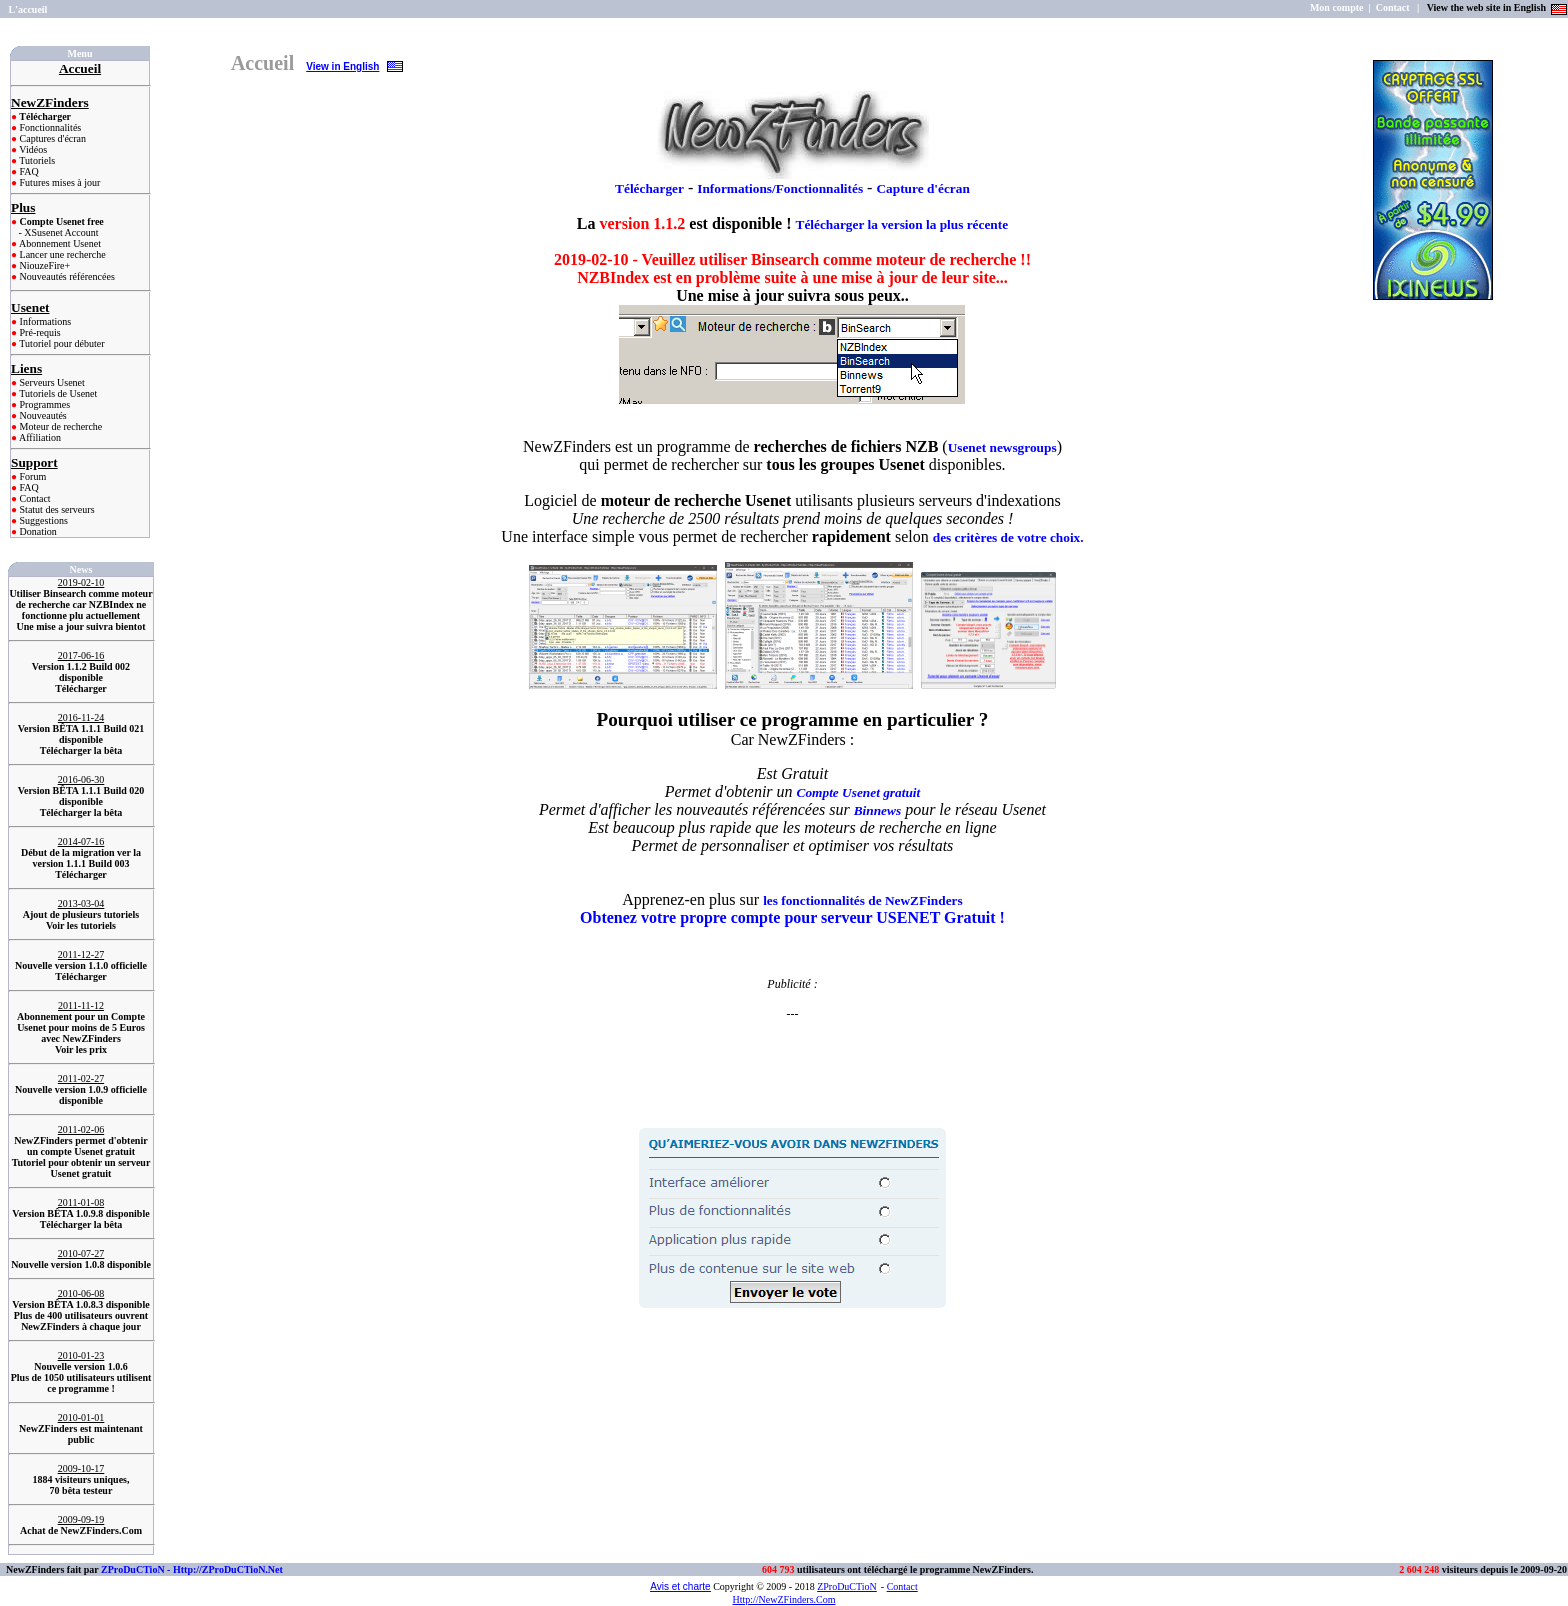 Image resolution: width=1568 pixels, height=1606 pixels. I want to click on Fonctionnalités, so click(49, 127).